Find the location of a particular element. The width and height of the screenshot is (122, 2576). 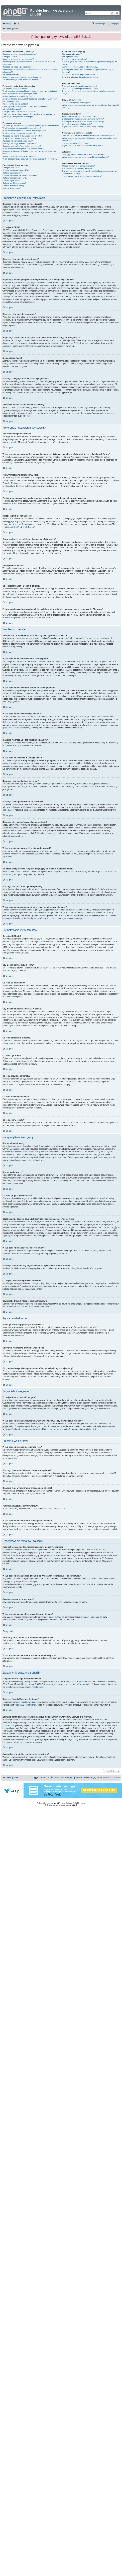

Rejestracja została dokonana jakiś czas temu, ale teraz nie mogę się zalogować?! is located at coordinates (30, 71).